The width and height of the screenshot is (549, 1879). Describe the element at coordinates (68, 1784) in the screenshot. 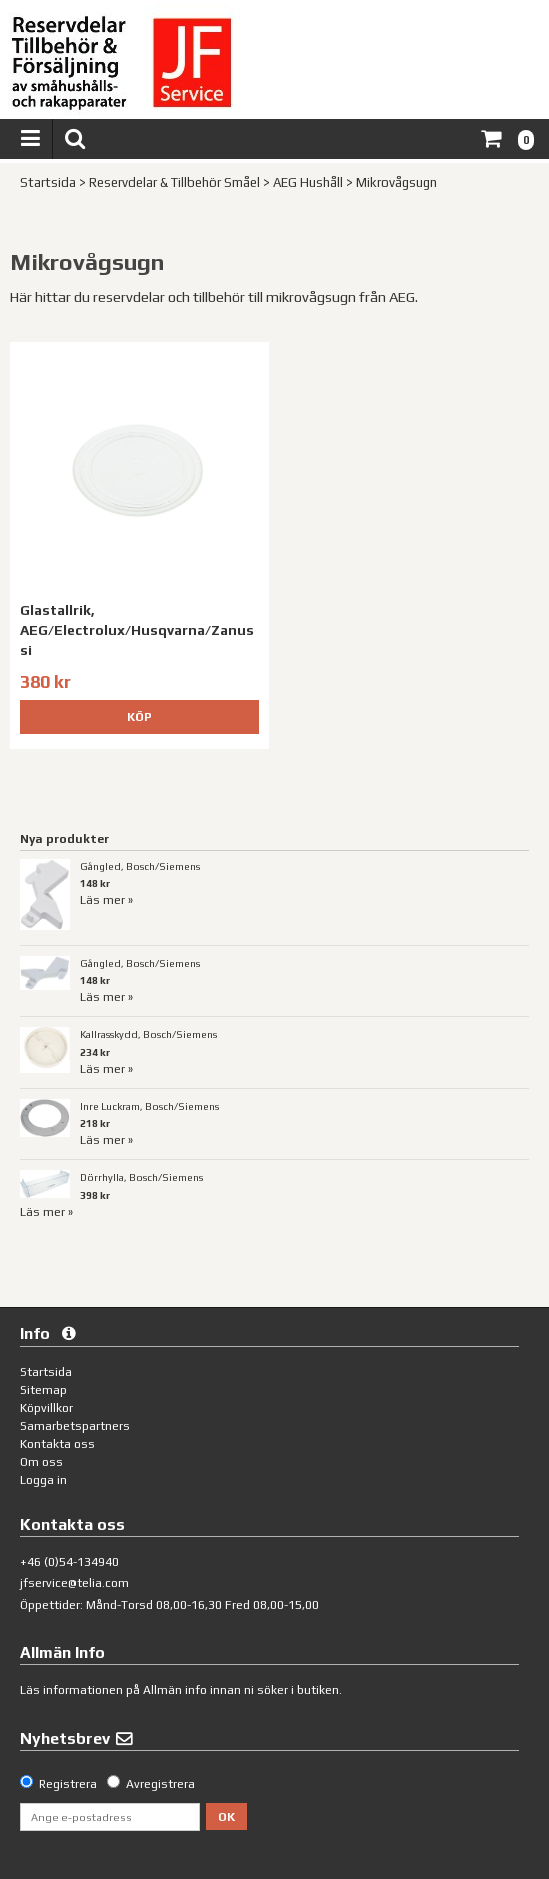

I see `Registrera` at that location.